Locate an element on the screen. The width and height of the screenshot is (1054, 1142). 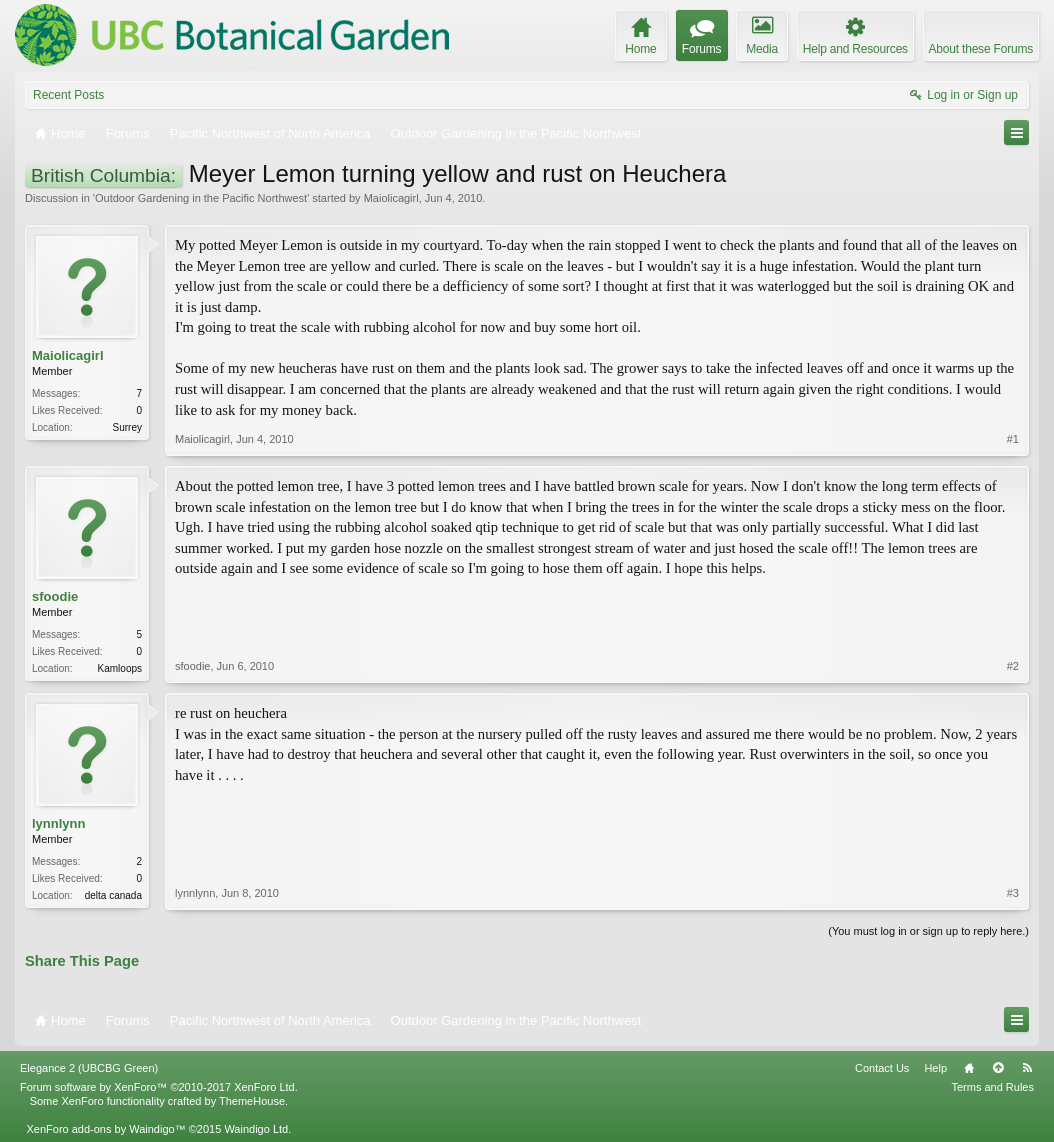
sfoodie is located at coordinates (55, 596).